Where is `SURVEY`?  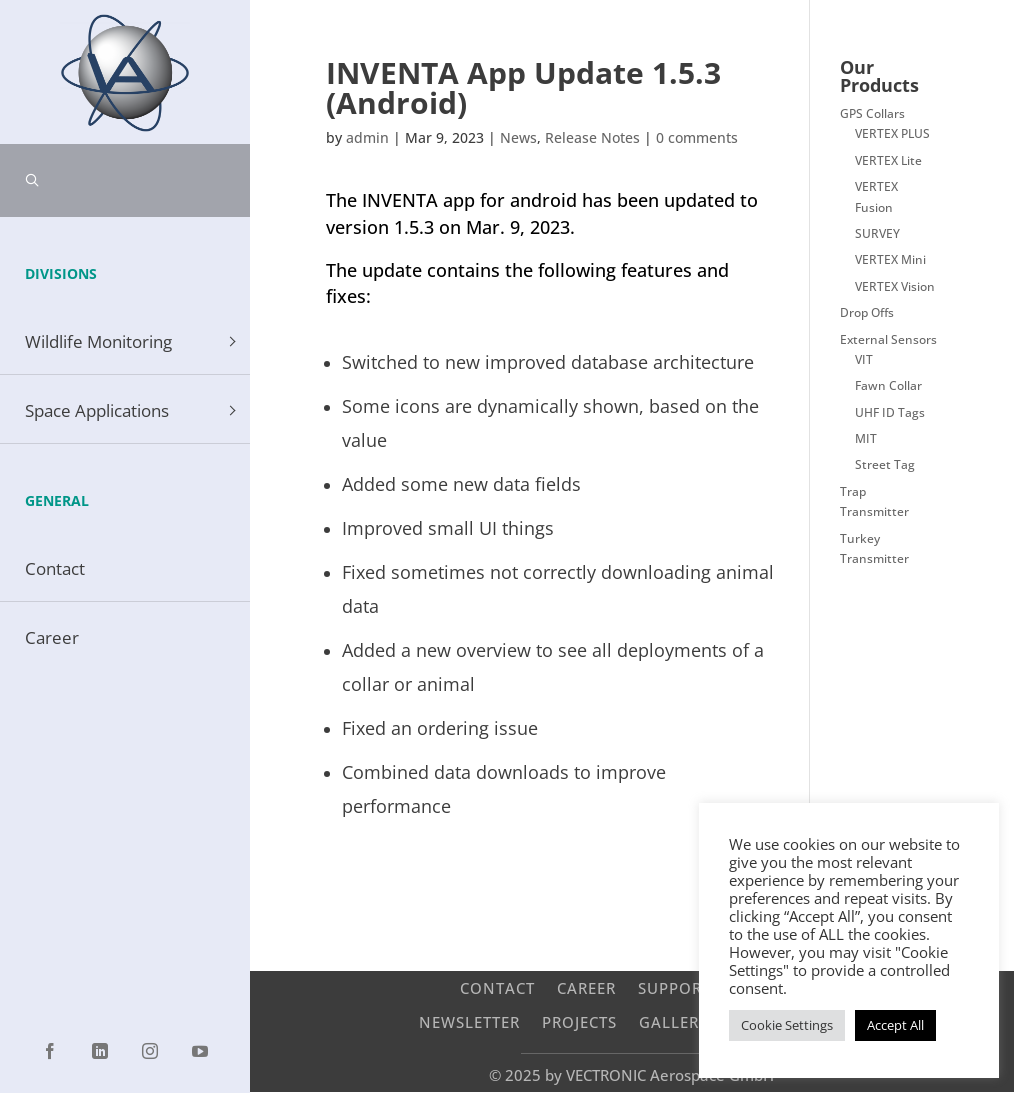
SURVEY is located at coordinates (877, 233).